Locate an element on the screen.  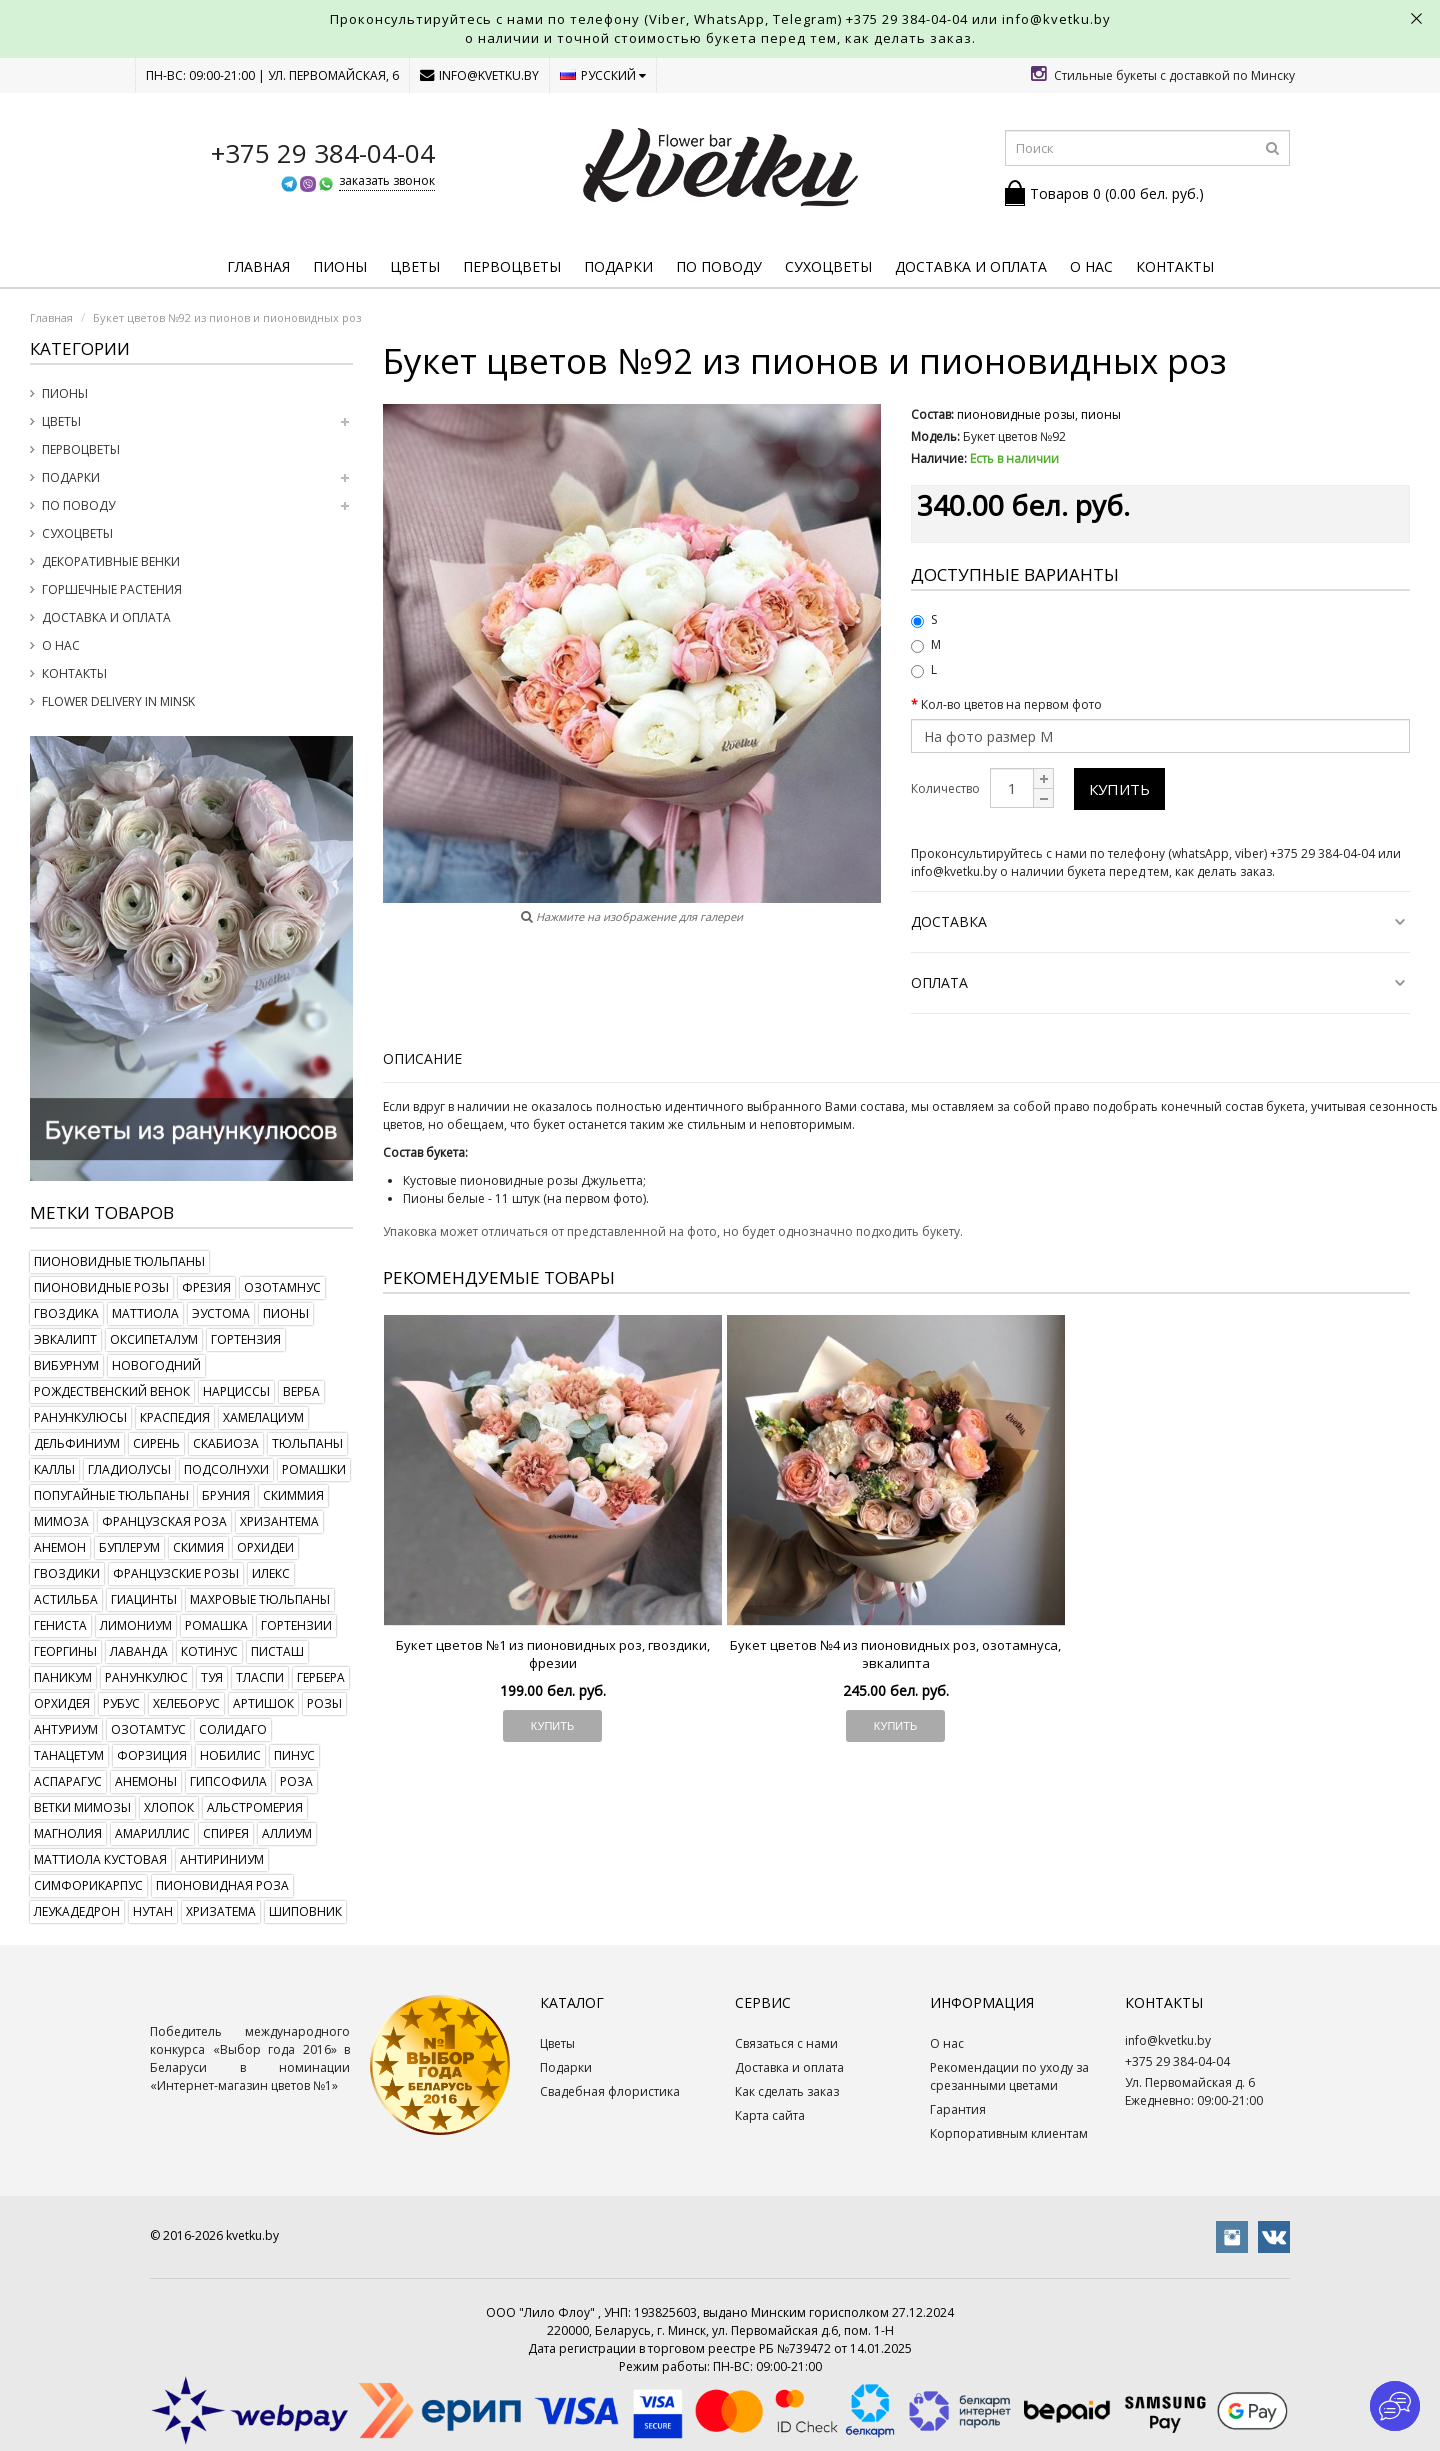
гениста is located at coordinates (60, 1625).